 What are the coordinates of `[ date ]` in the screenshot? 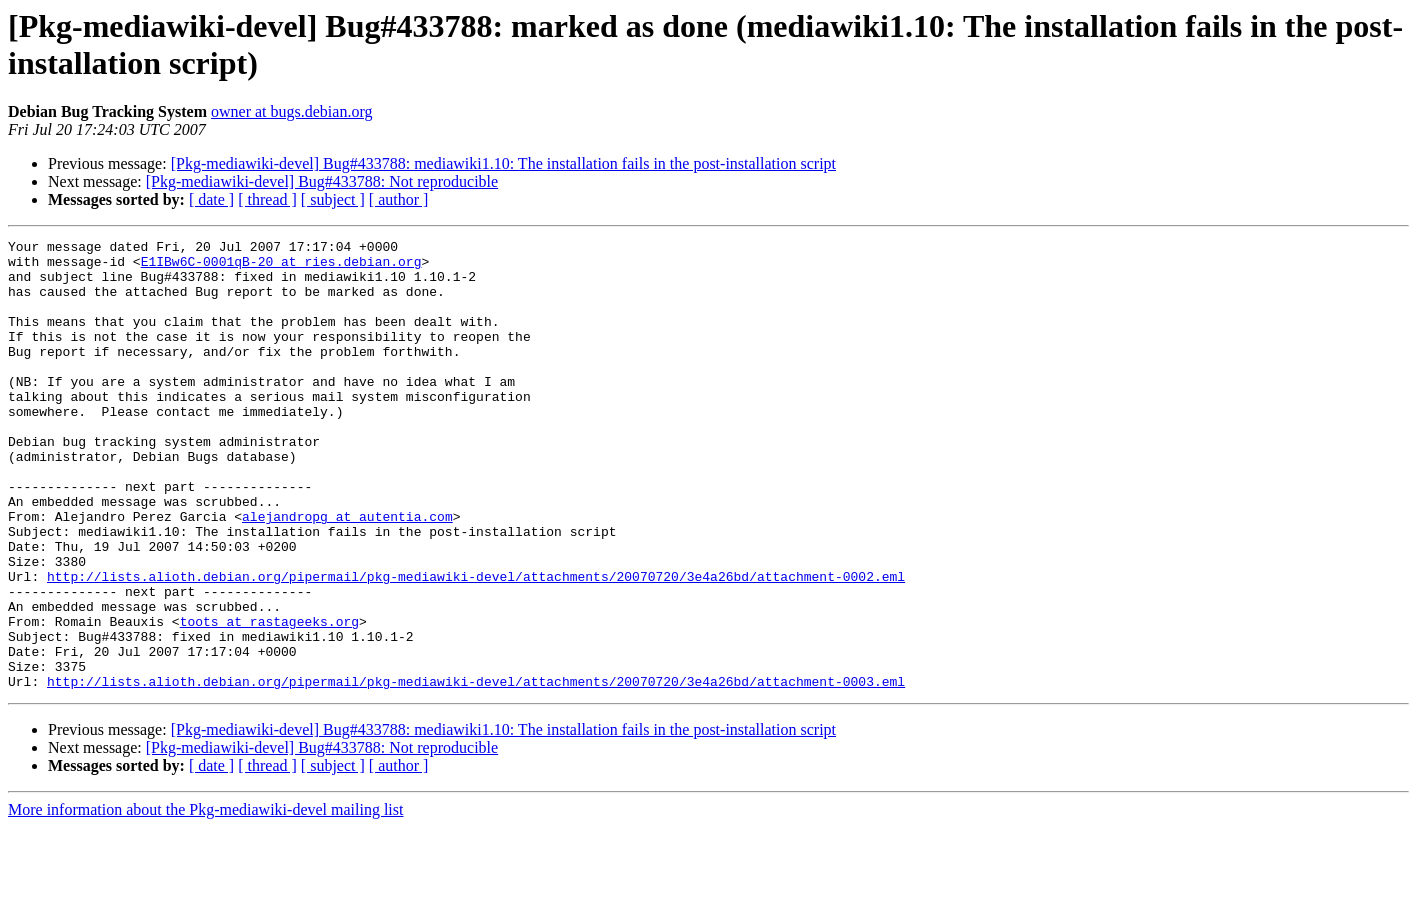 It's located at (211, 199).